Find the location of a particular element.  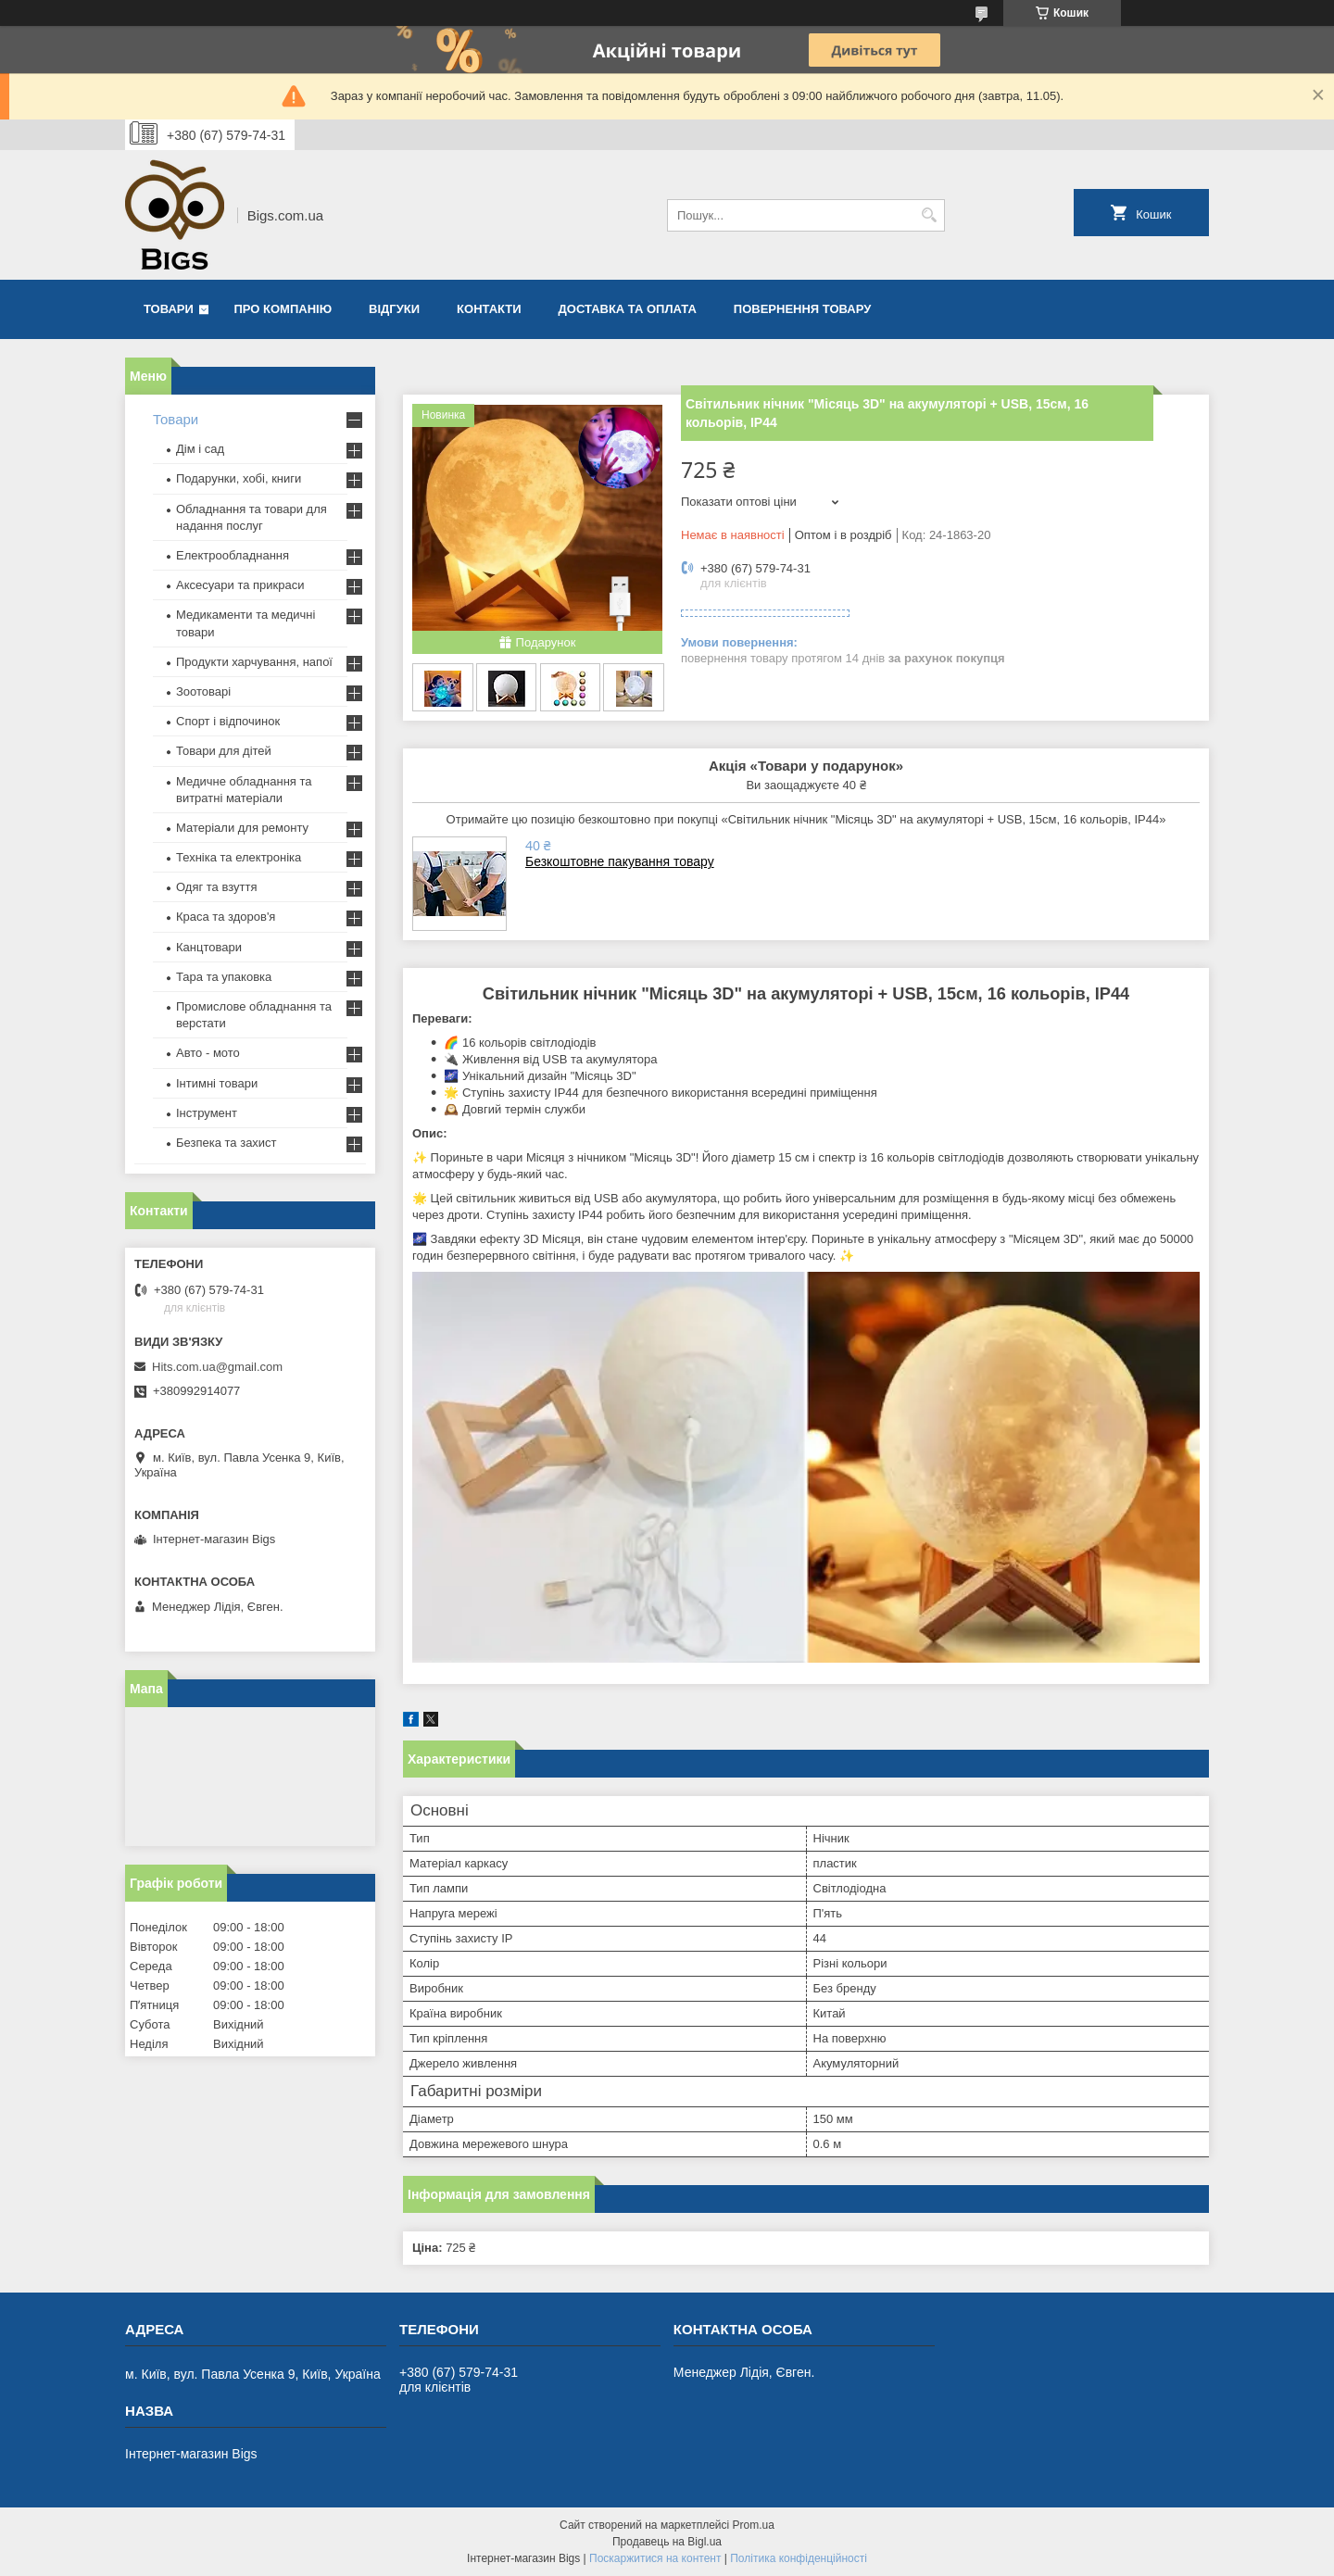

Про компанію is located at coordinates (283, 309).